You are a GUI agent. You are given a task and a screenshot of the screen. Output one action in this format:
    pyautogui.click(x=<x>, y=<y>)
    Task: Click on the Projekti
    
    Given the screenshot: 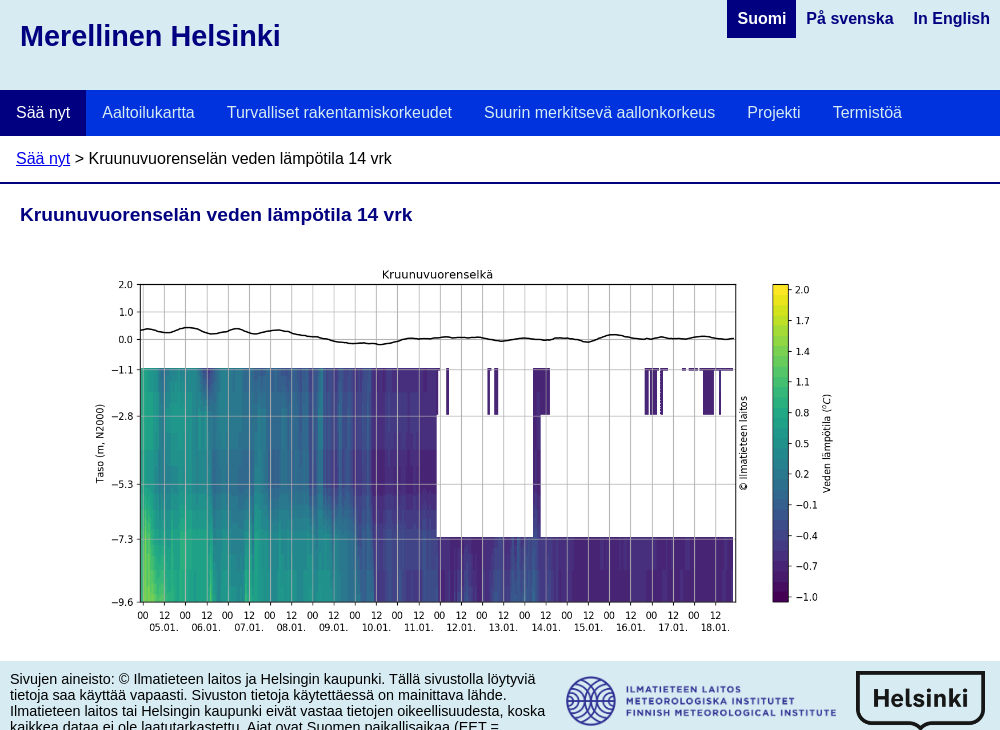 What is the action you would take?
    pyautogui.click(x=773, y=112)
    